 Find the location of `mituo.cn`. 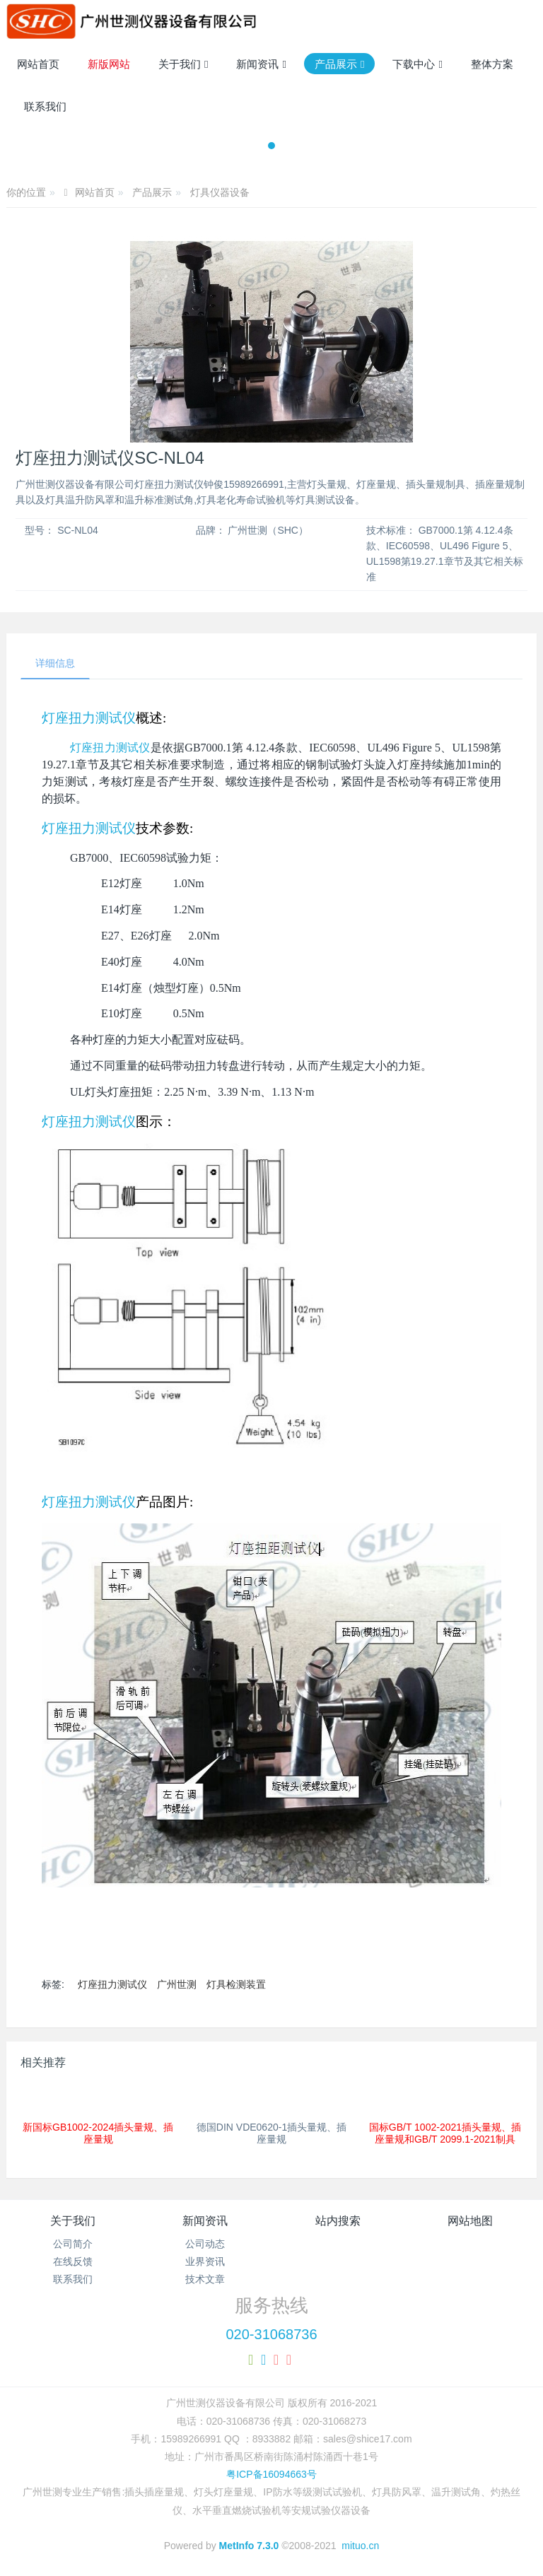

mituo.cn is located at coordinates (360, 2545).